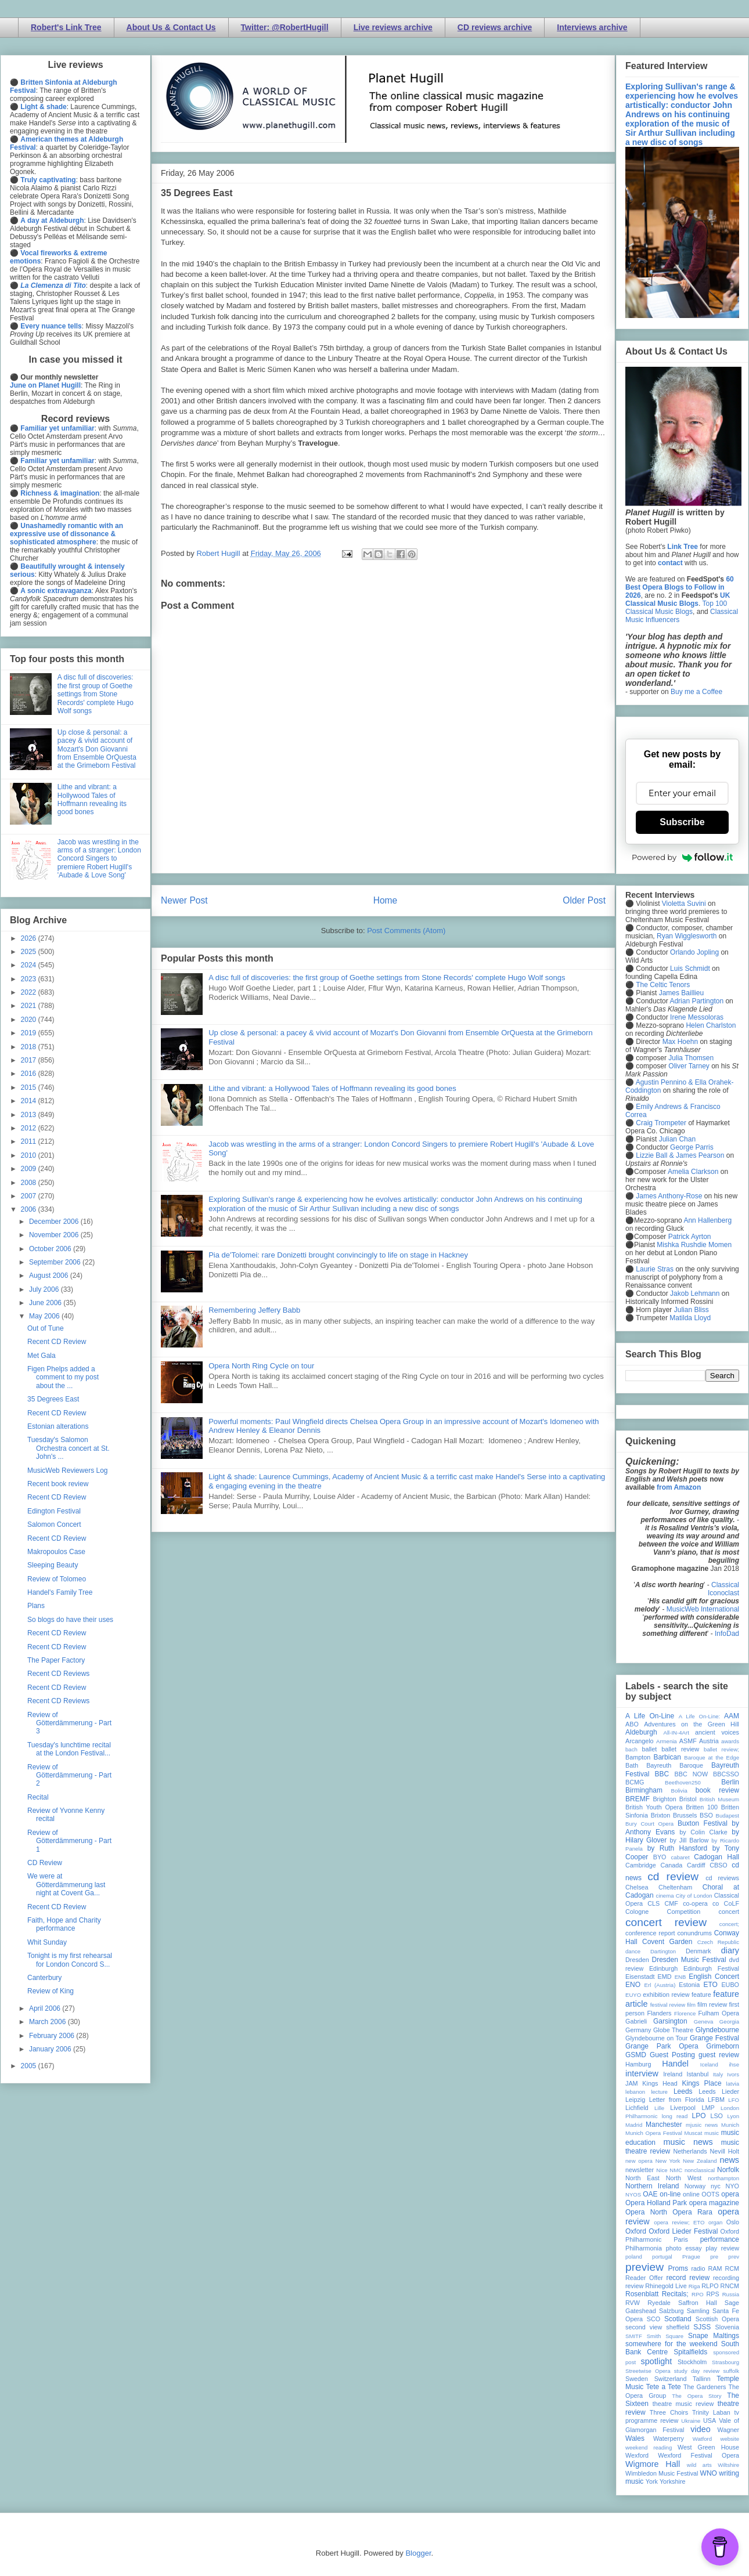 The image size is (749, 2576). Describe the element at coordinates (660, 1985) in the screenshot. I see `Erl (Austria)` at that location.